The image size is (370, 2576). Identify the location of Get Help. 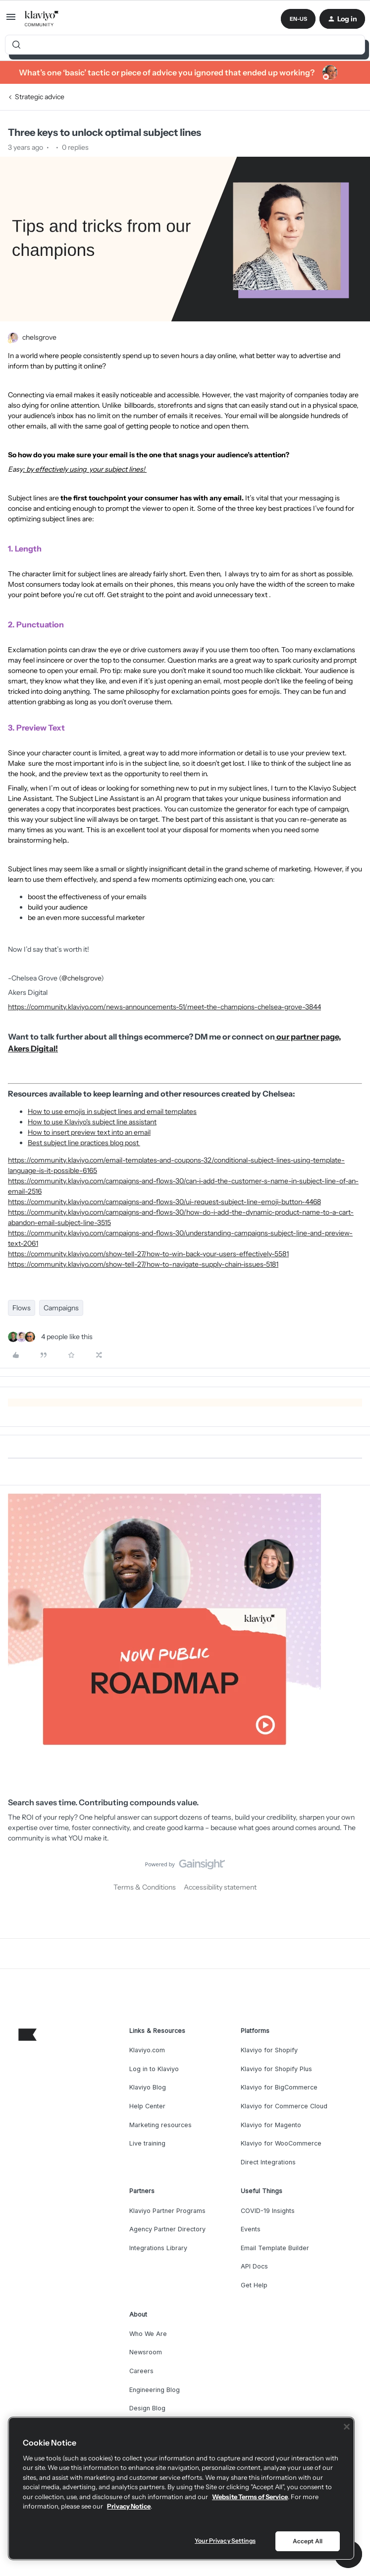
(254, 2285).